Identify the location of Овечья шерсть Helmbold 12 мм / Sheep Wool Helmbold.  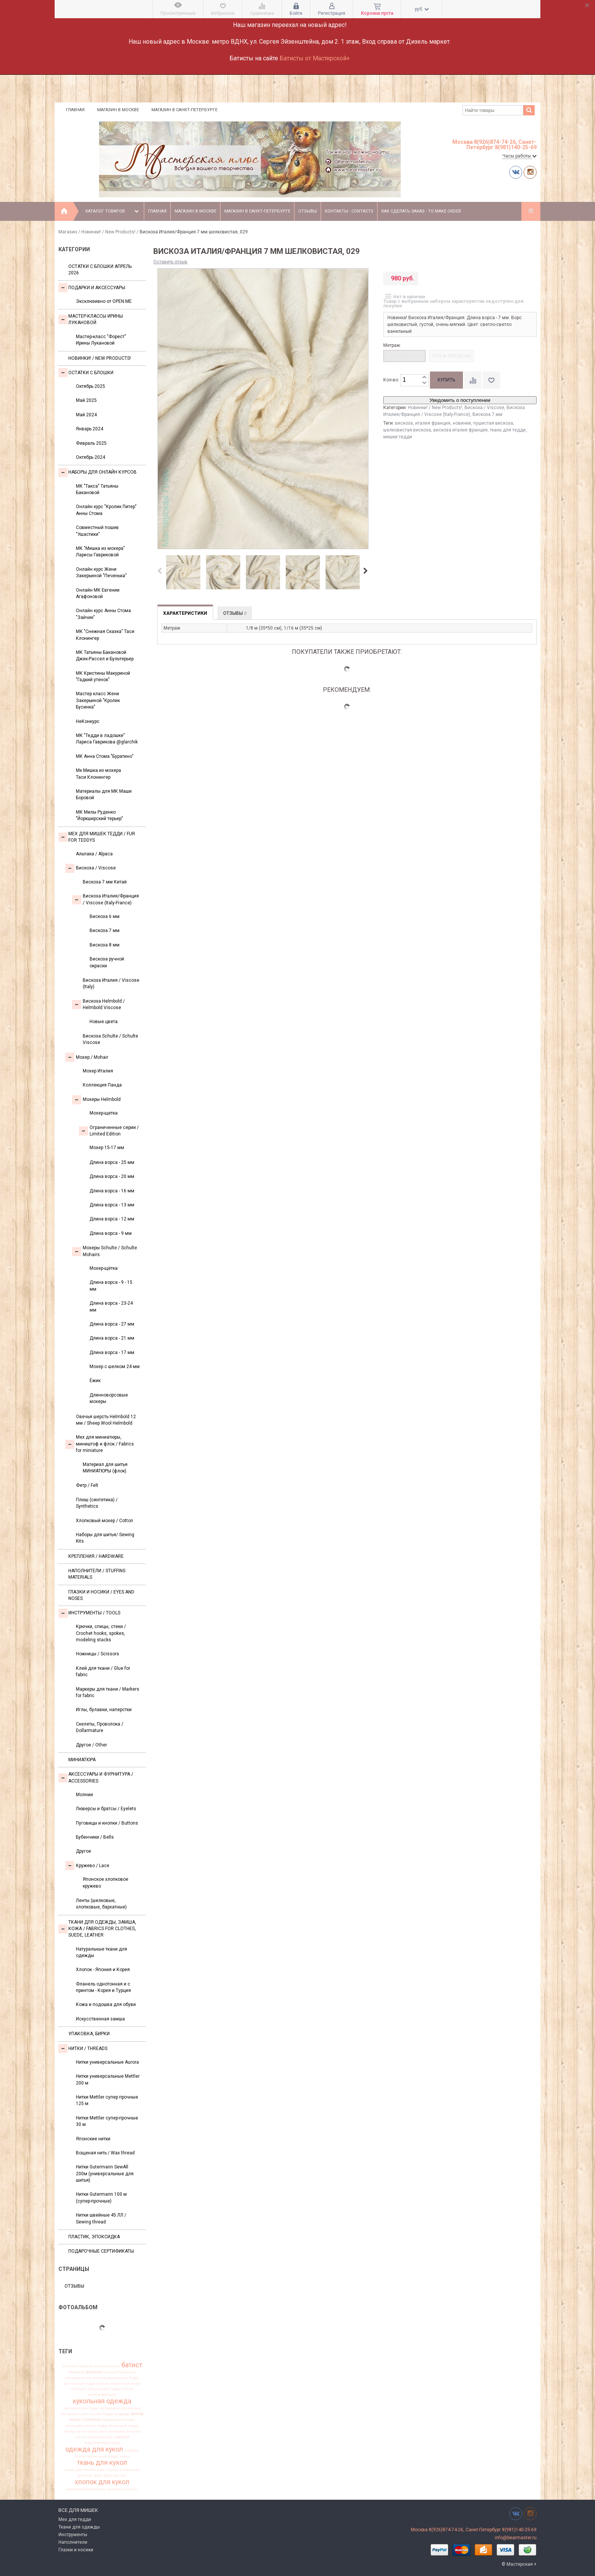
(106, 1420).